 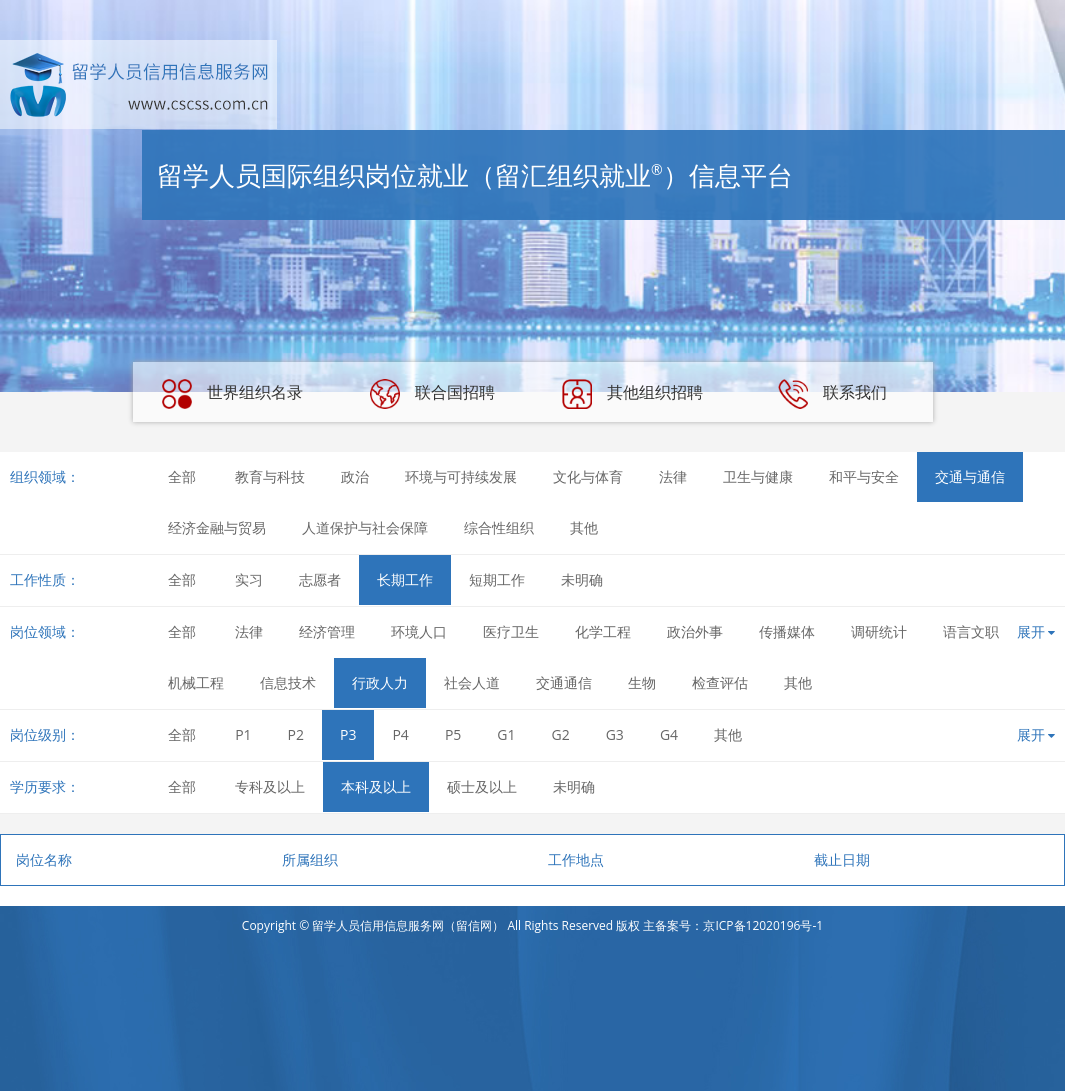 What do you see at coordinates (288, 682) in the screenshot?
I see `信息技术` at bounding box center [288, 682].